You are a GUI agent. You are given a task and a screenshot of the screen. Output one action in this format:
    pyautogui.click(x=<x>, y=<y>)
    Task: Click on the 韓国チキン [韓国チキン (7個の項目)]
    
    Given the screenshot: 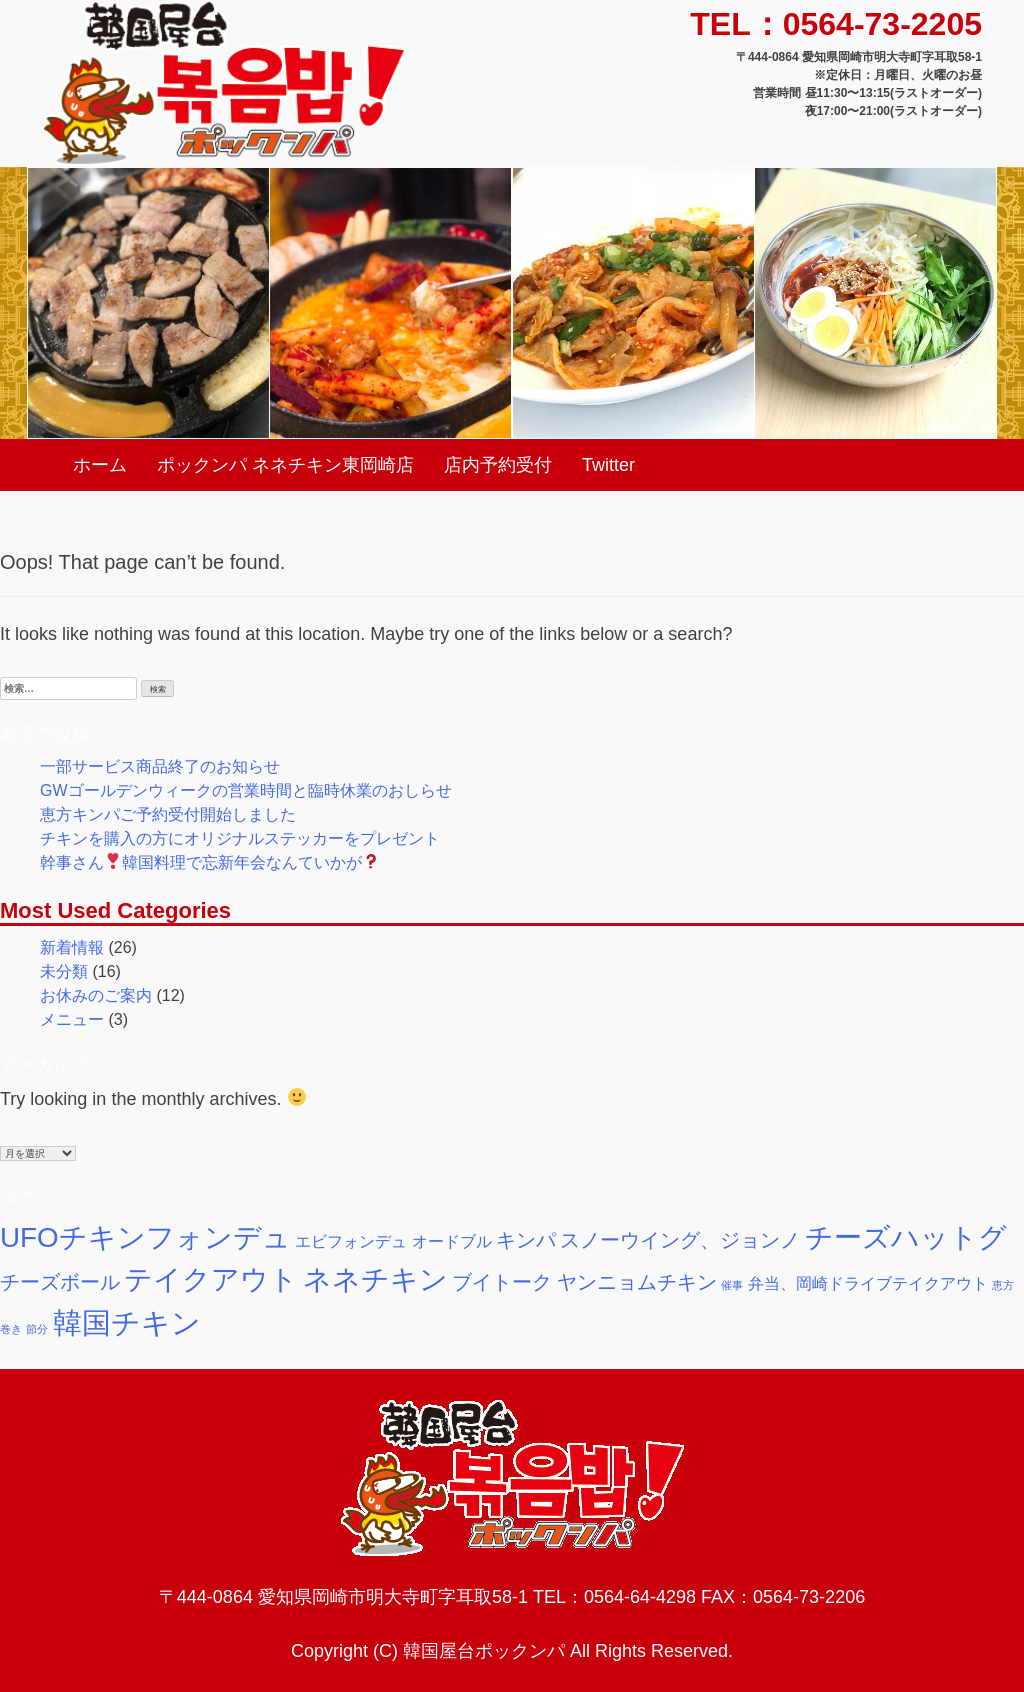 What is the action you would take?
    pyautogui.click(x=127, y=1322)
    